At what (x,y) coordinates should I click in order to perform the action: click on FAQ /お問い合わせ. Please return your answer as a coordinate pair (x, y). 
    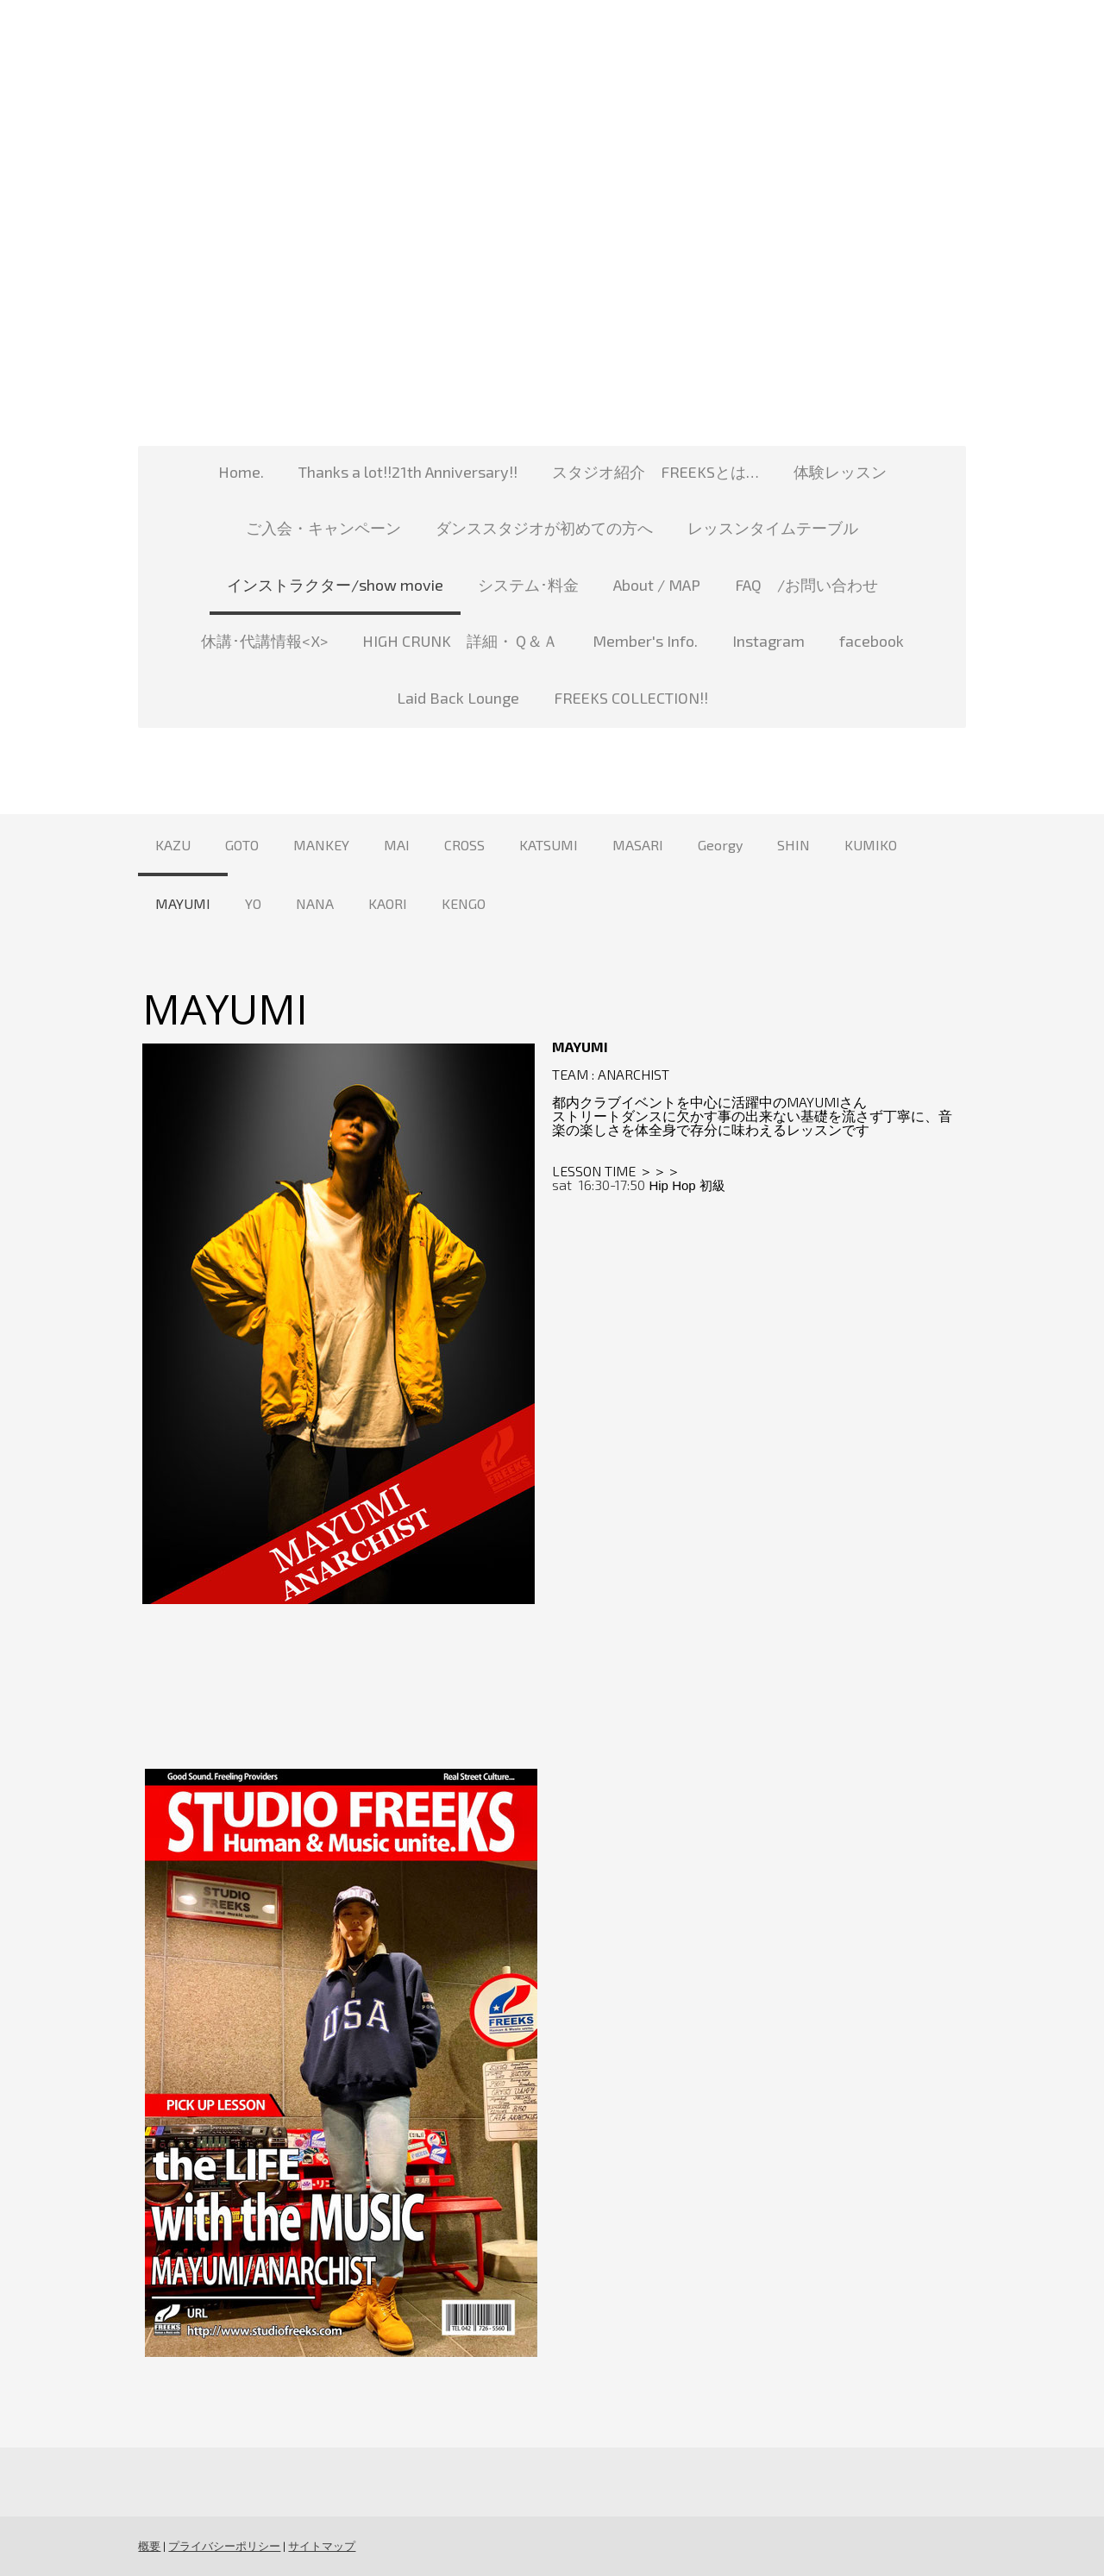
    Looking at the image, I should click on (806, 584).